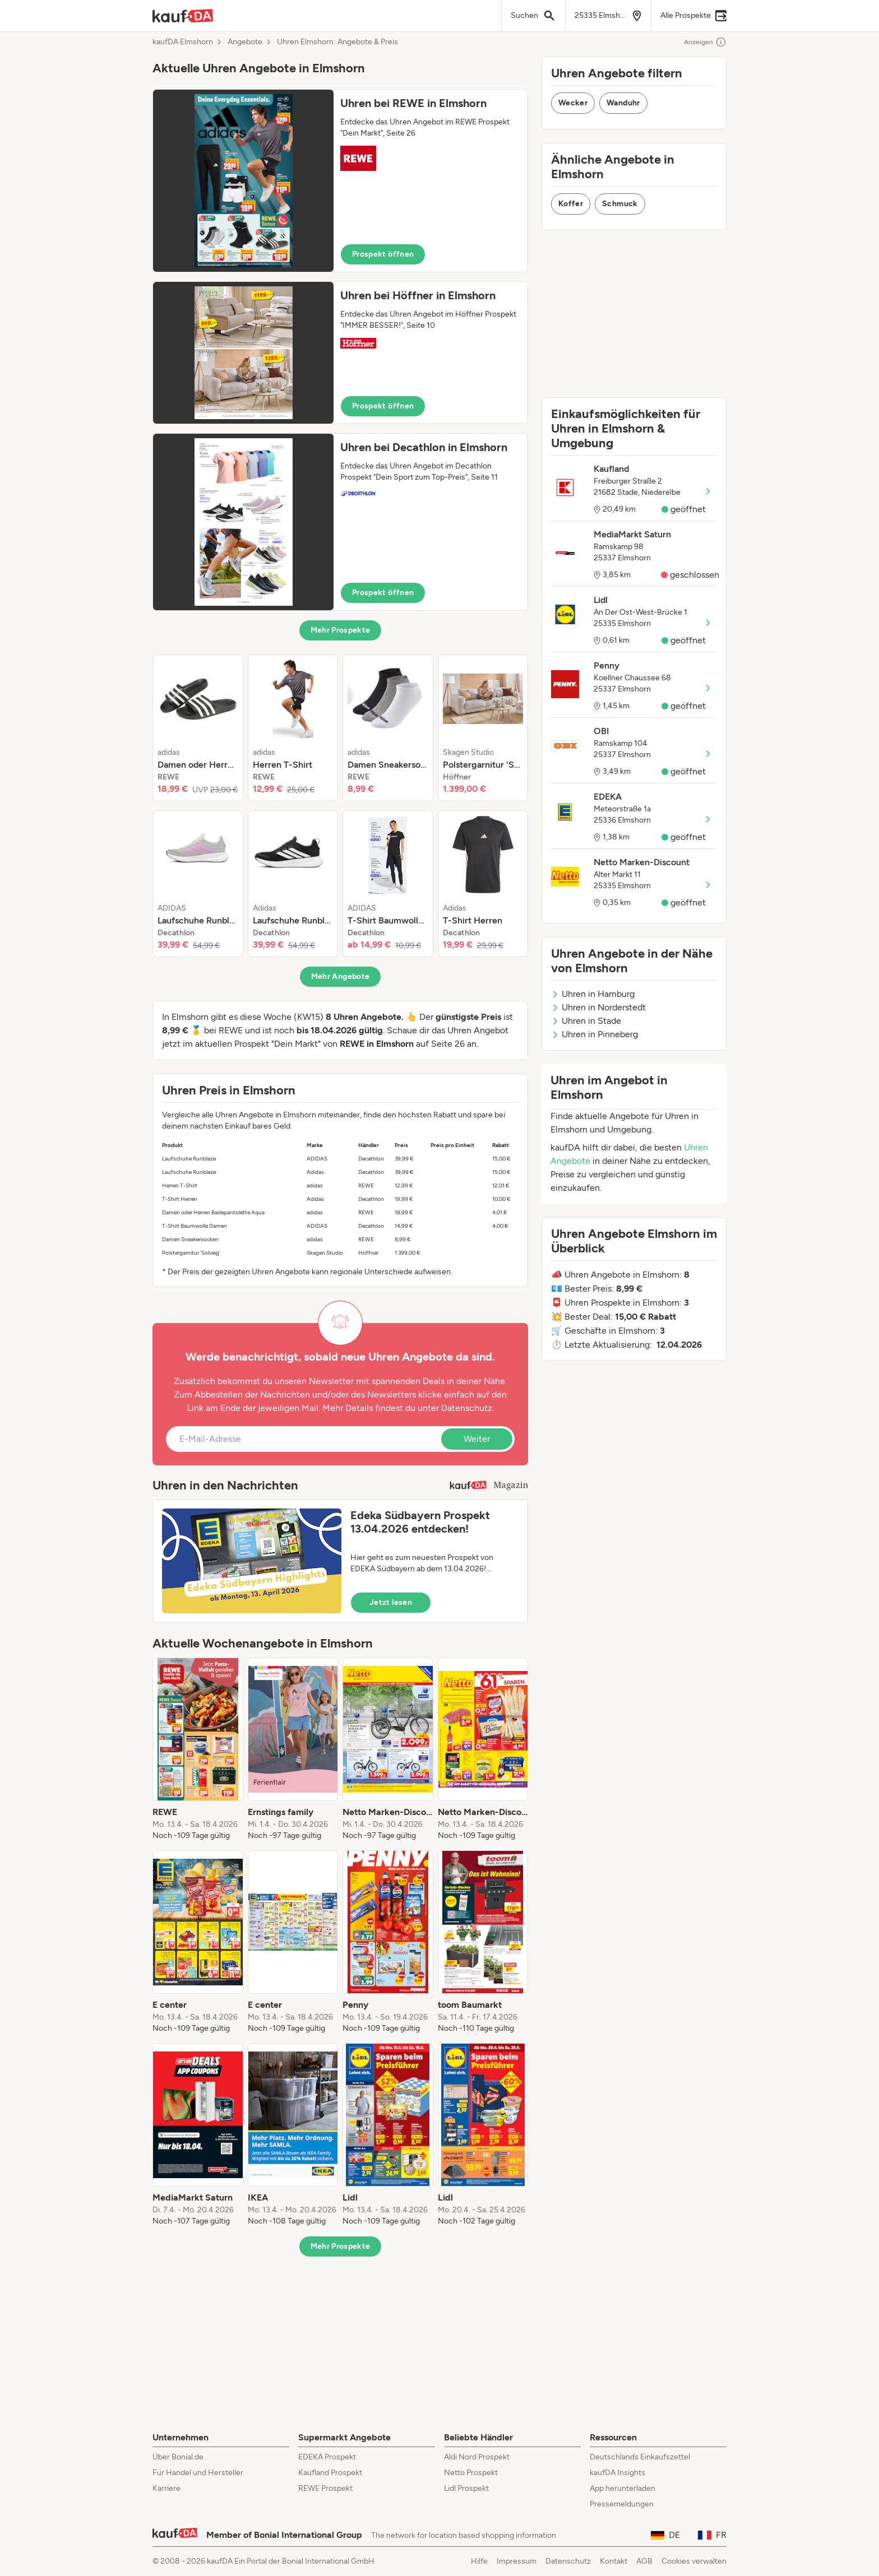 The width and height of the screenshot is (879, 2576). What do you see at coordinates (644, 2561) in the screenshot?
I see `AGB` at bounding box center [644, 2561].